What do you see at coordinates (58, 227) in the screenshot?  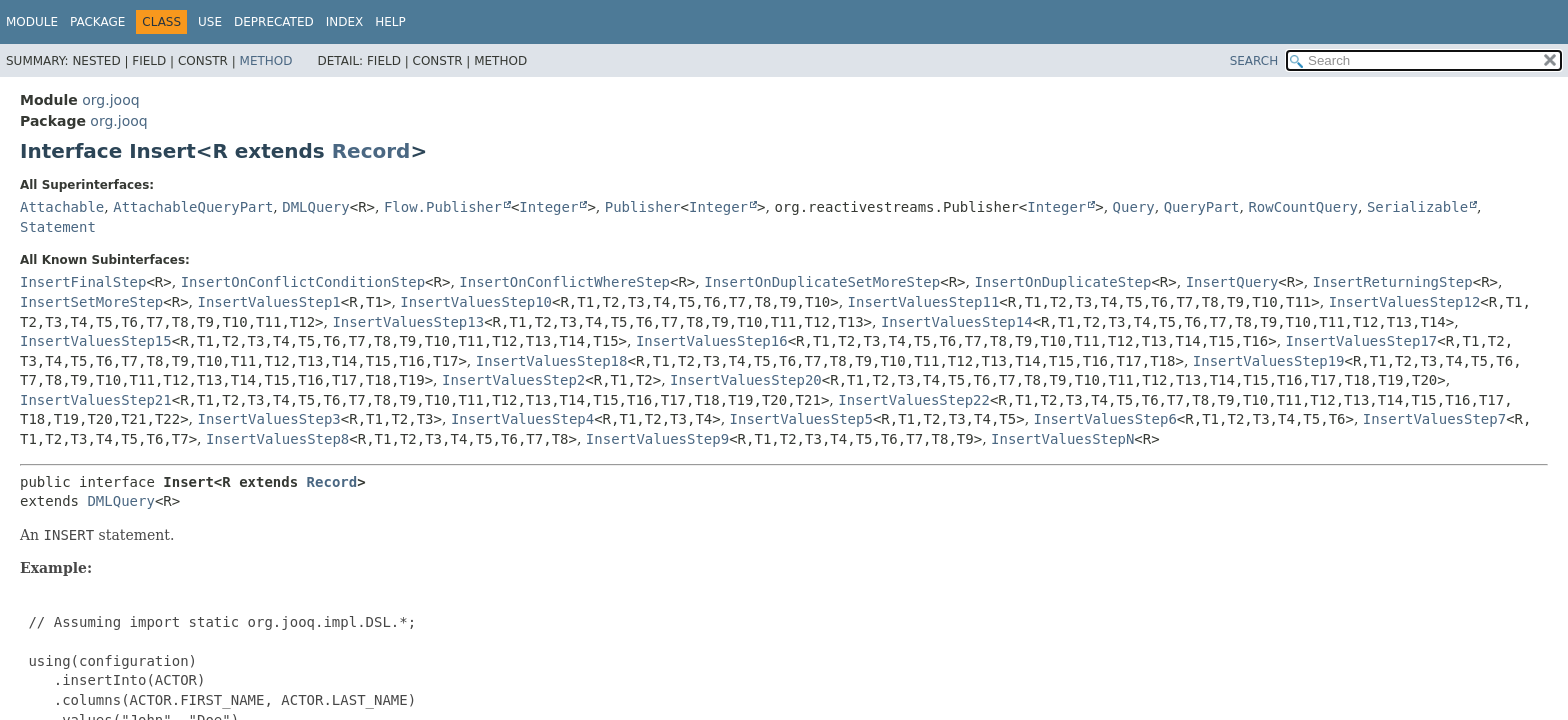 I see `Statement` at bounding box center [58, 227].